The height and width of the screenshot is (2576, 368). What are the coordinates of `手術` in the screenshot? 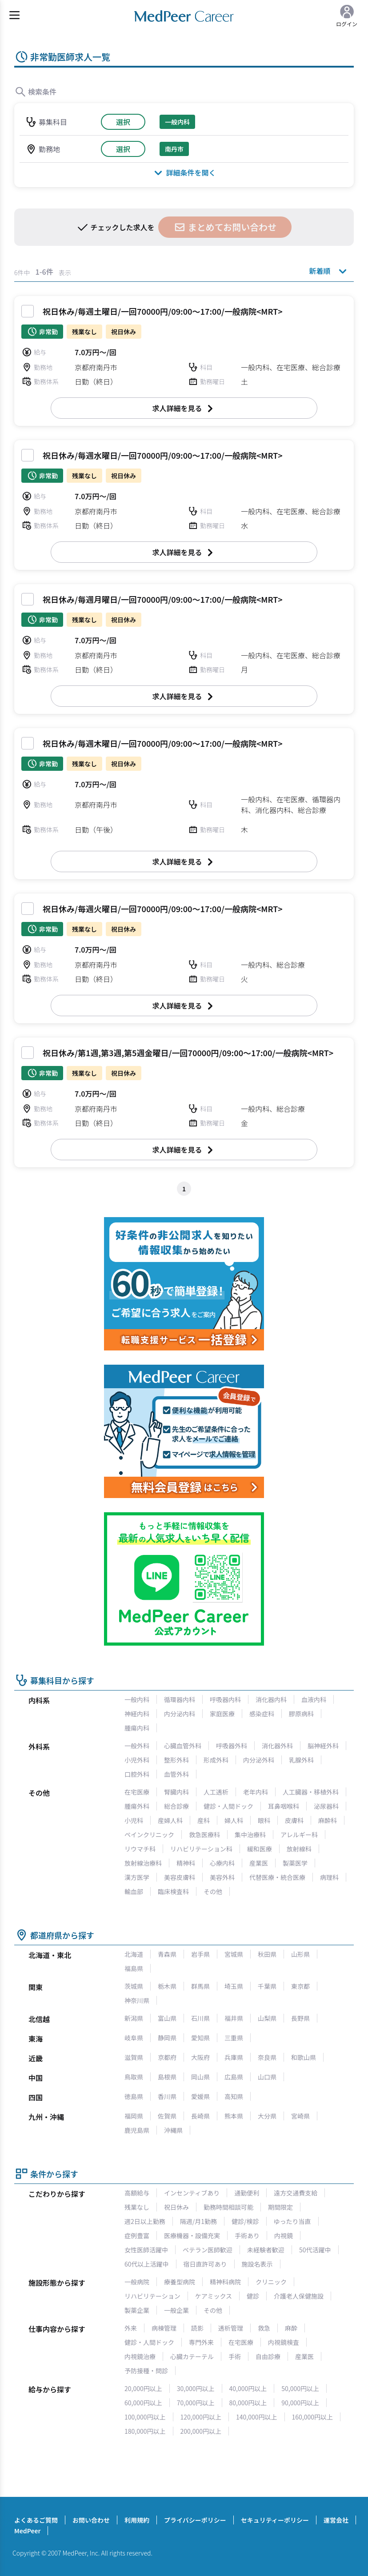 It's located at (234, 2356).